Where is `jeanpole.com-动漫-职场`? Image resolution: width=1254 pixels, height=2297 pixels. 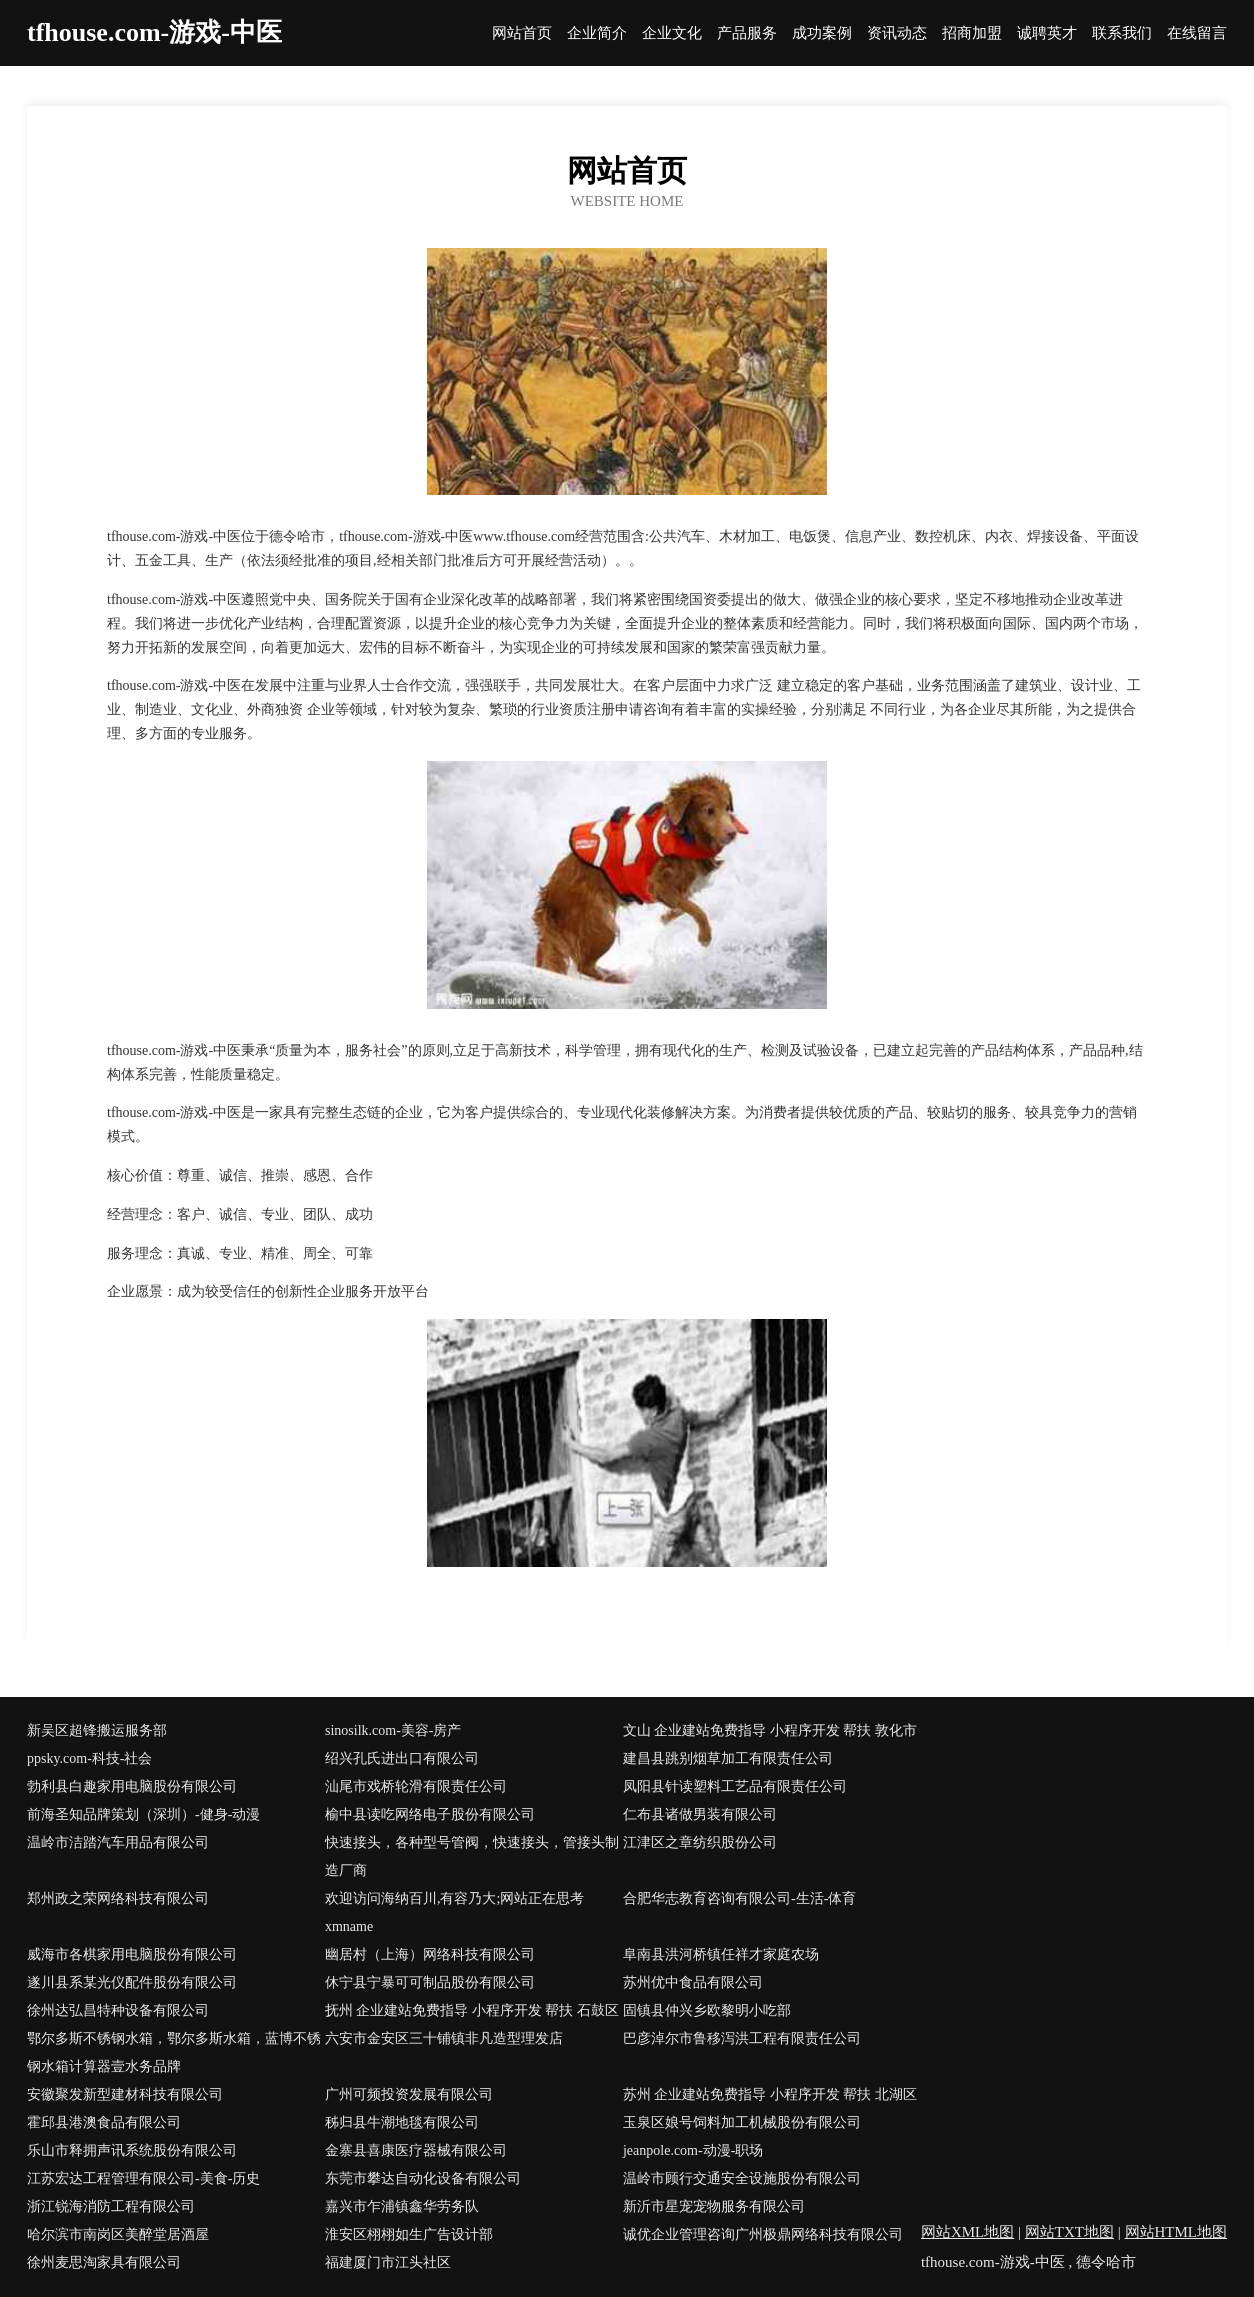
jeanpole.com-动漫-职场 is located at coordinates (693, 2150).